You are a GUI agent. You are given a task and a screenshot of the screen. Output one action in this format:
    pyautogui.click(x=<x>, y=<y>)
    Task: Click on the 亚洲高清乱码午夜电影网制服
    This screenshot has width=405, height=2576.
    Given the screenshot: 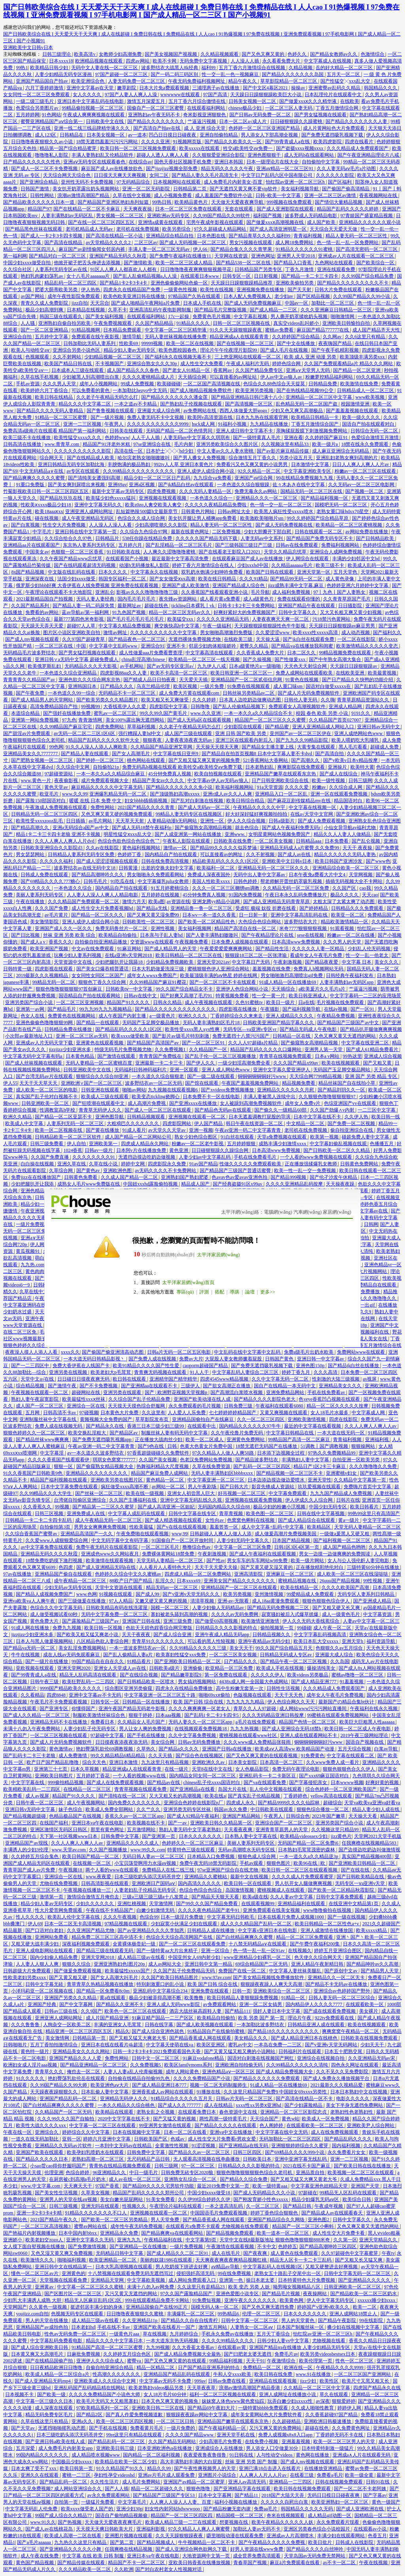 What is the action you would take?
    pyautogui.click(x=160, y=310)
    